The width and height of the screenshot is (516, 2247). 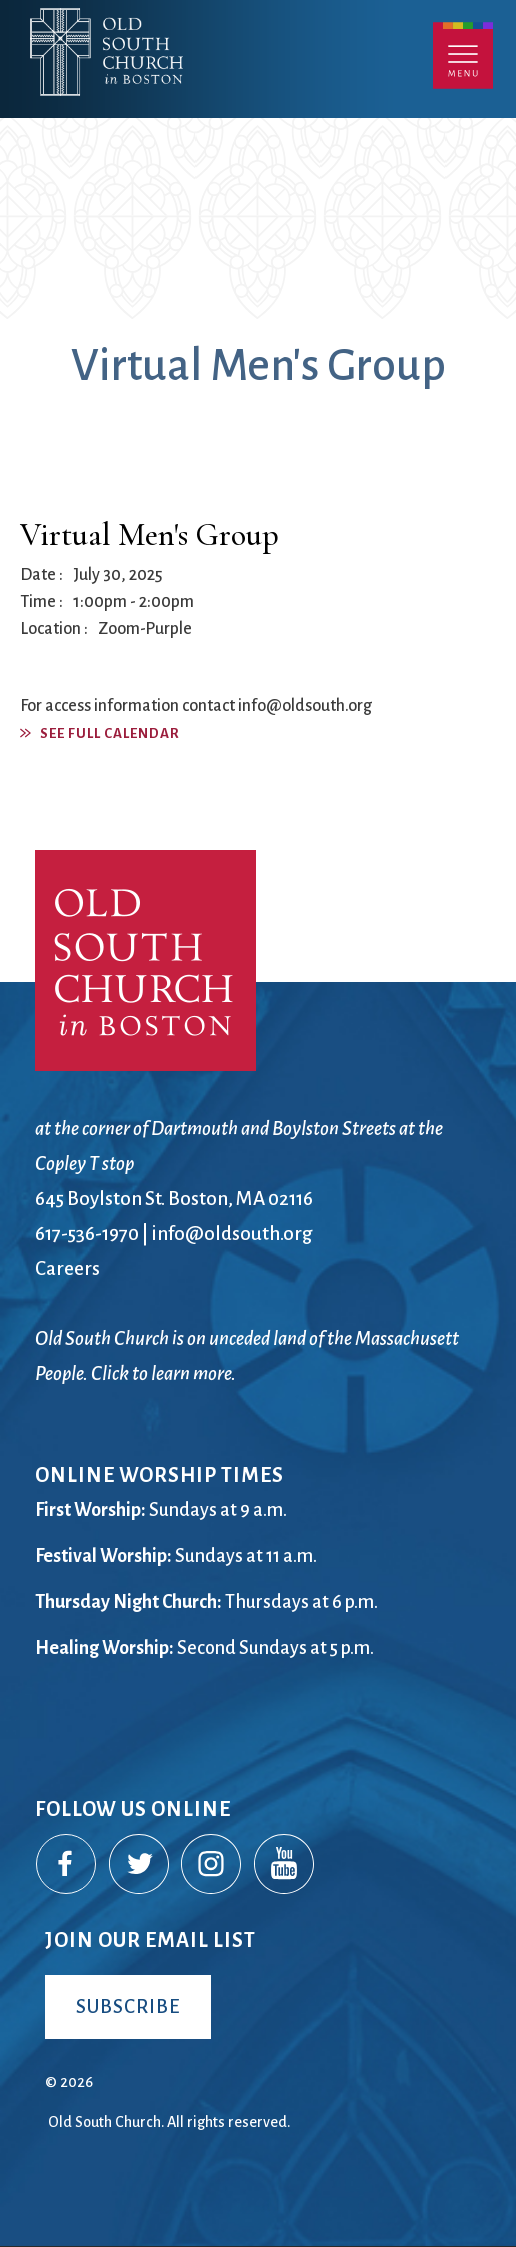 What do you see at coordinates (67, 1268) in the screenshot?
I see `Careers` at bounding box center [67, 1268].